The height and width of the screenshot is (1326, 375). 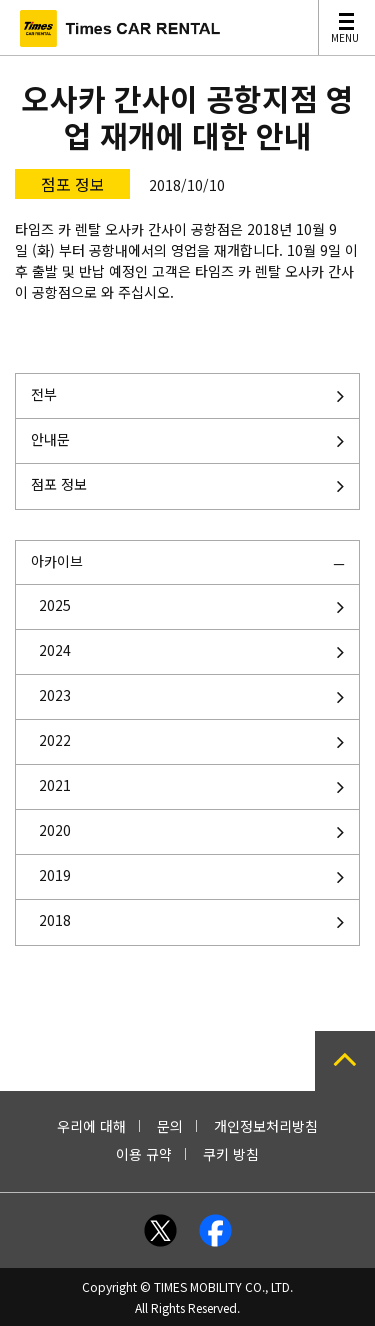 I want to click on 개인정보처리방침, so click(x=266, y=1126).